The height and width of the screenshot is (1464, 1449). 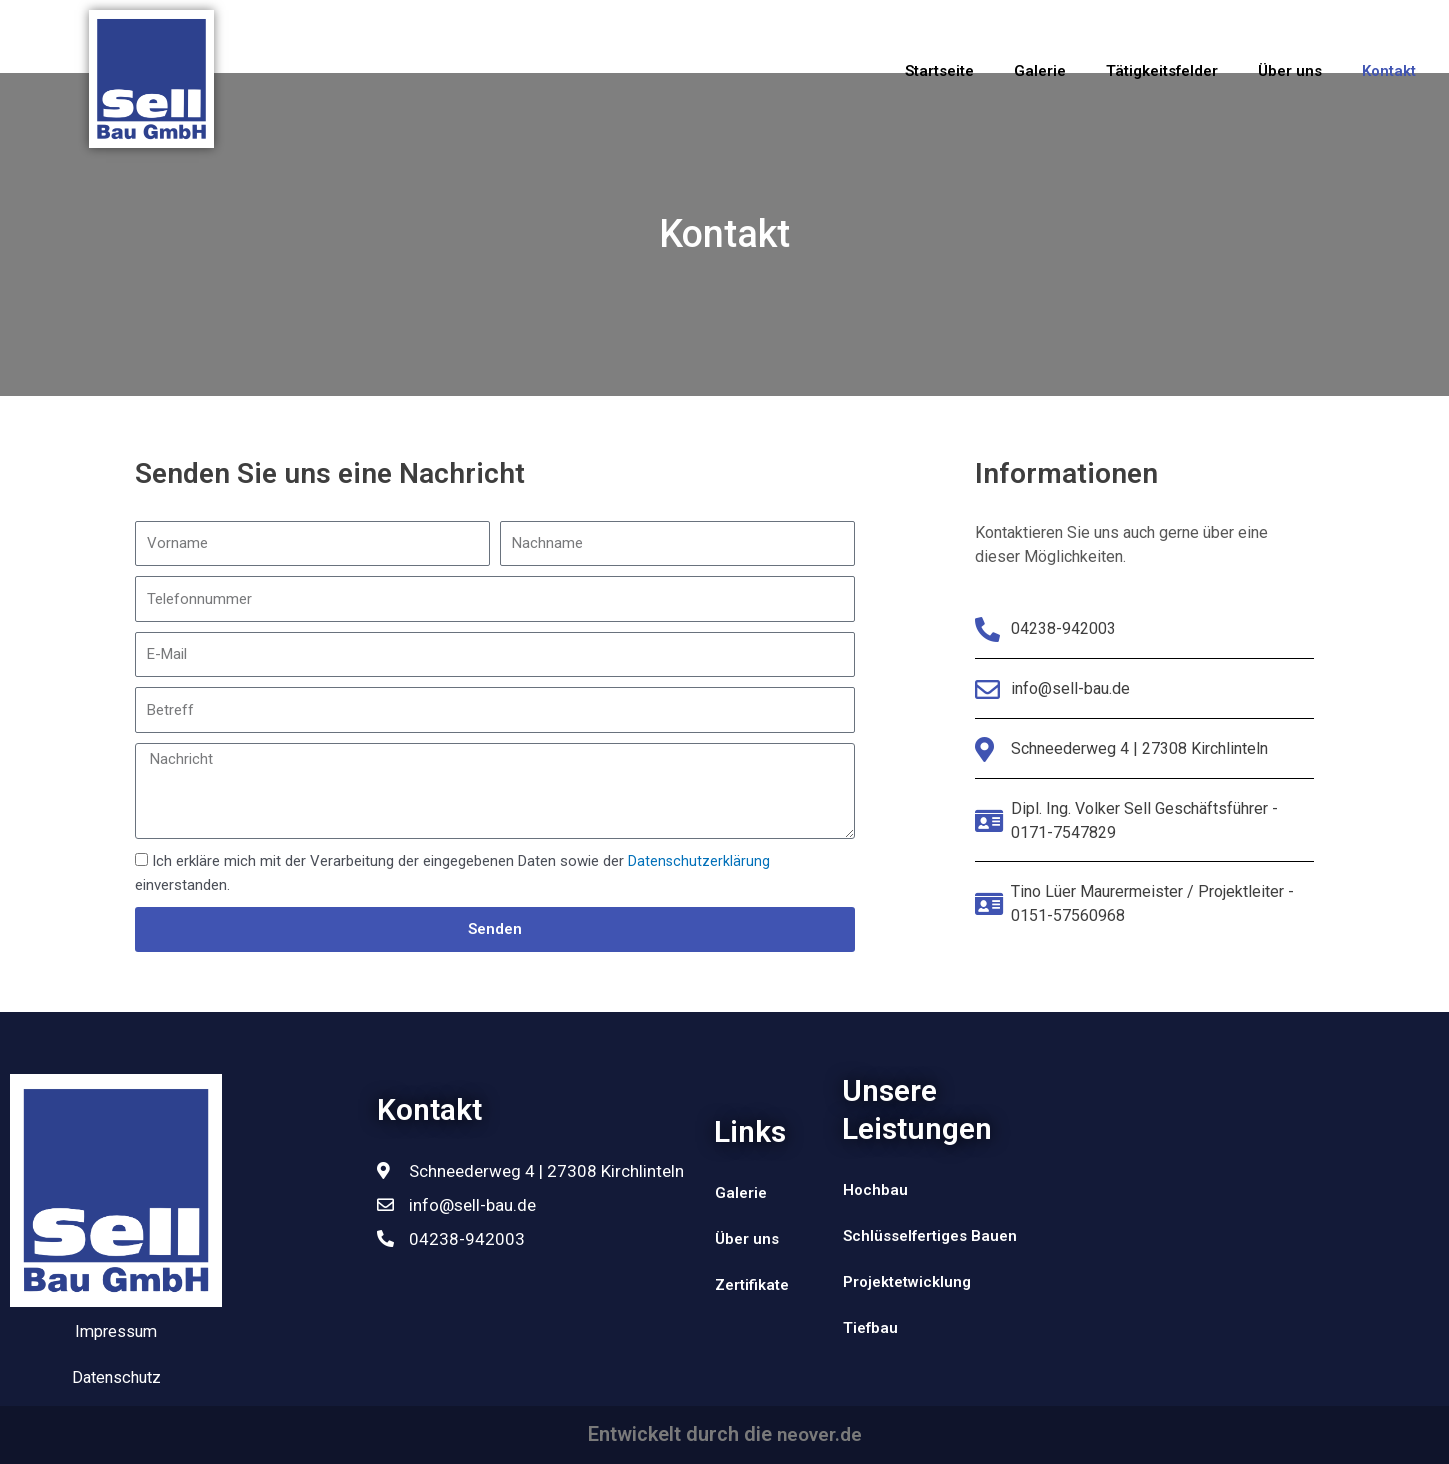 I want to click on neover.de, so click(x=819, y=1435).